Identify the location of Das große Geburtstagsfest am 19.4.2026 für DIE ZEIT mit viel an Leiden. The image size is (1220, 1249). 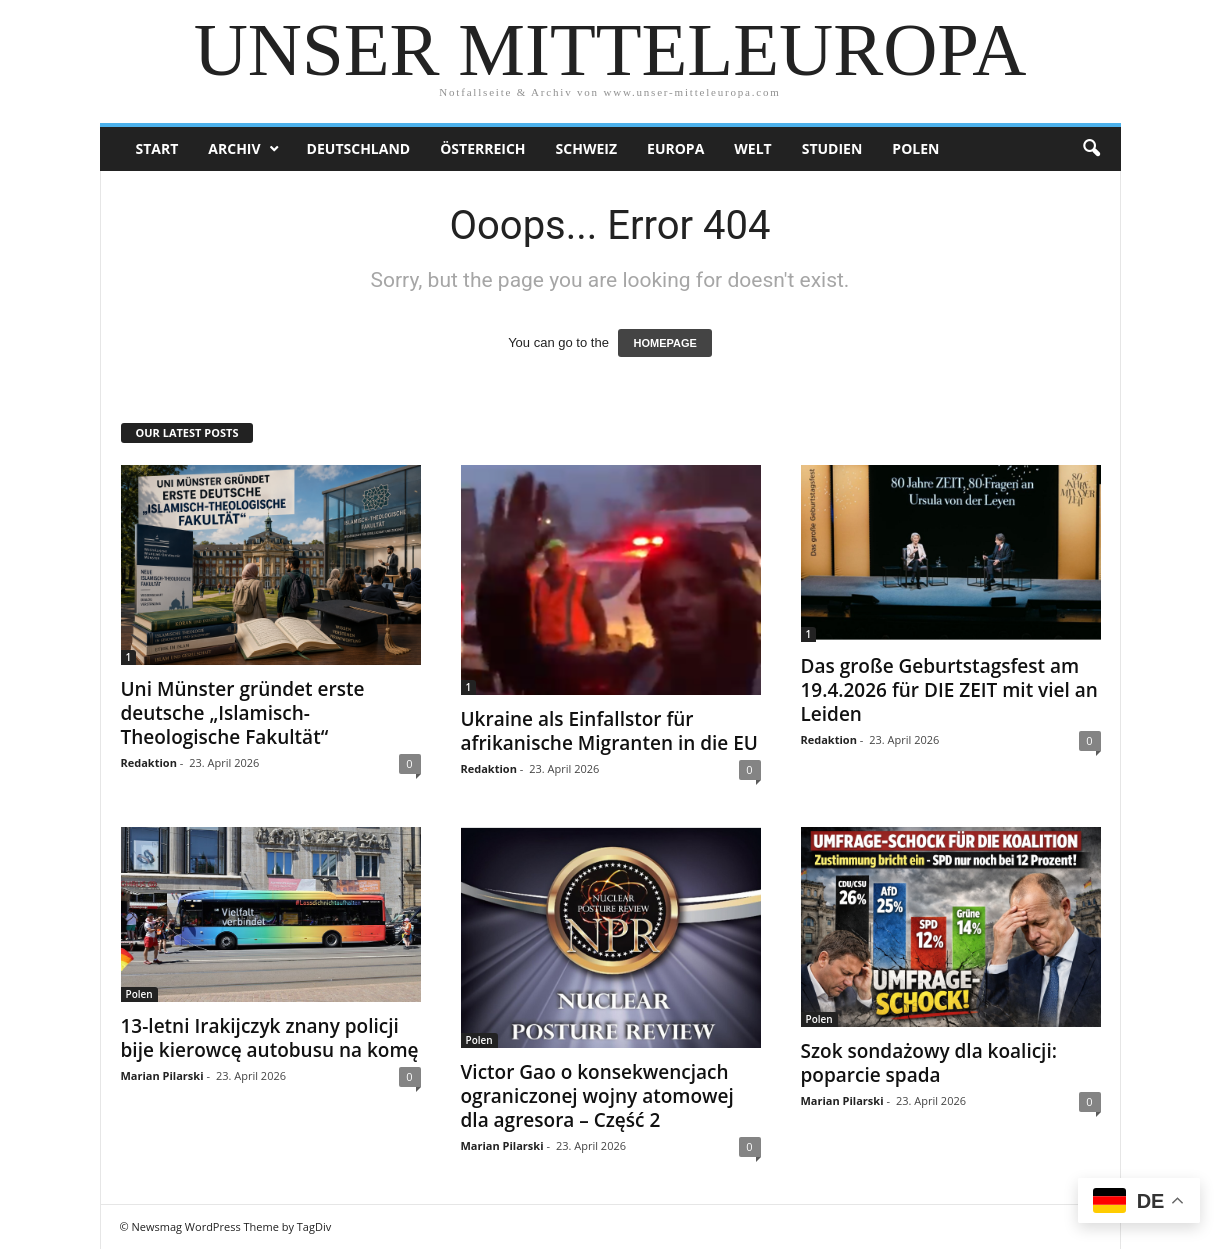
(949, 690).